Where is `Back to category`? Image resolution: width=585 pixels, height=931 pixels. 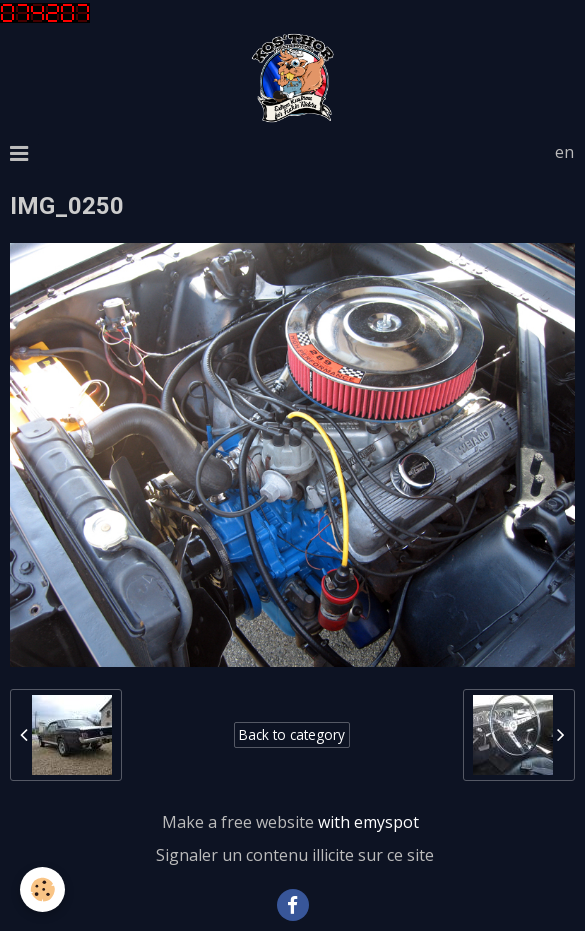
Back to category is located at coordinates (292, 734).